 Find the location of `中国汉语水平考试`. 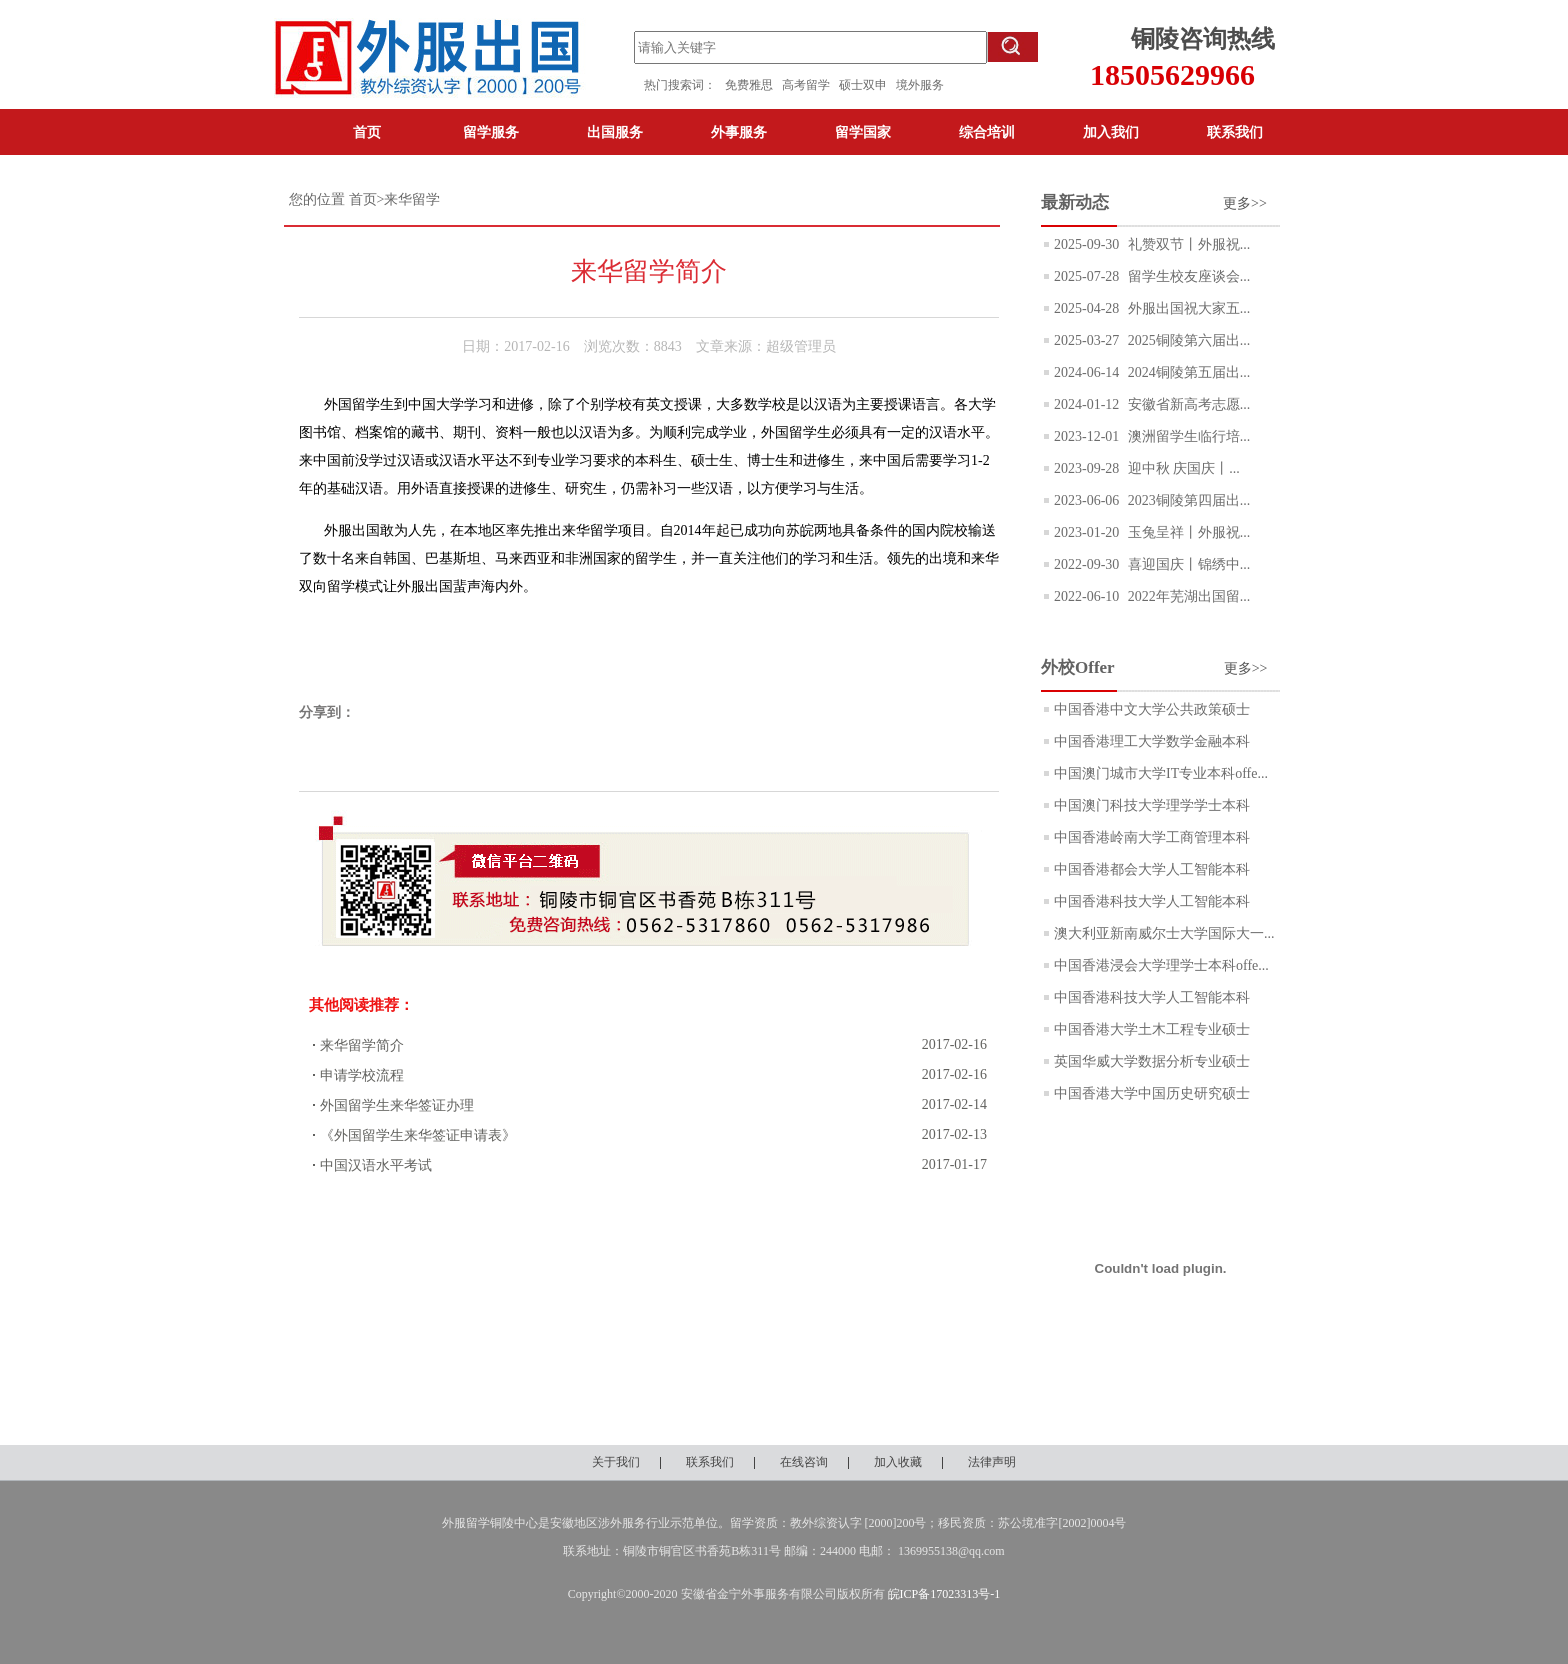

中国汉语水平考试 is located at coordinates (376, 1165).